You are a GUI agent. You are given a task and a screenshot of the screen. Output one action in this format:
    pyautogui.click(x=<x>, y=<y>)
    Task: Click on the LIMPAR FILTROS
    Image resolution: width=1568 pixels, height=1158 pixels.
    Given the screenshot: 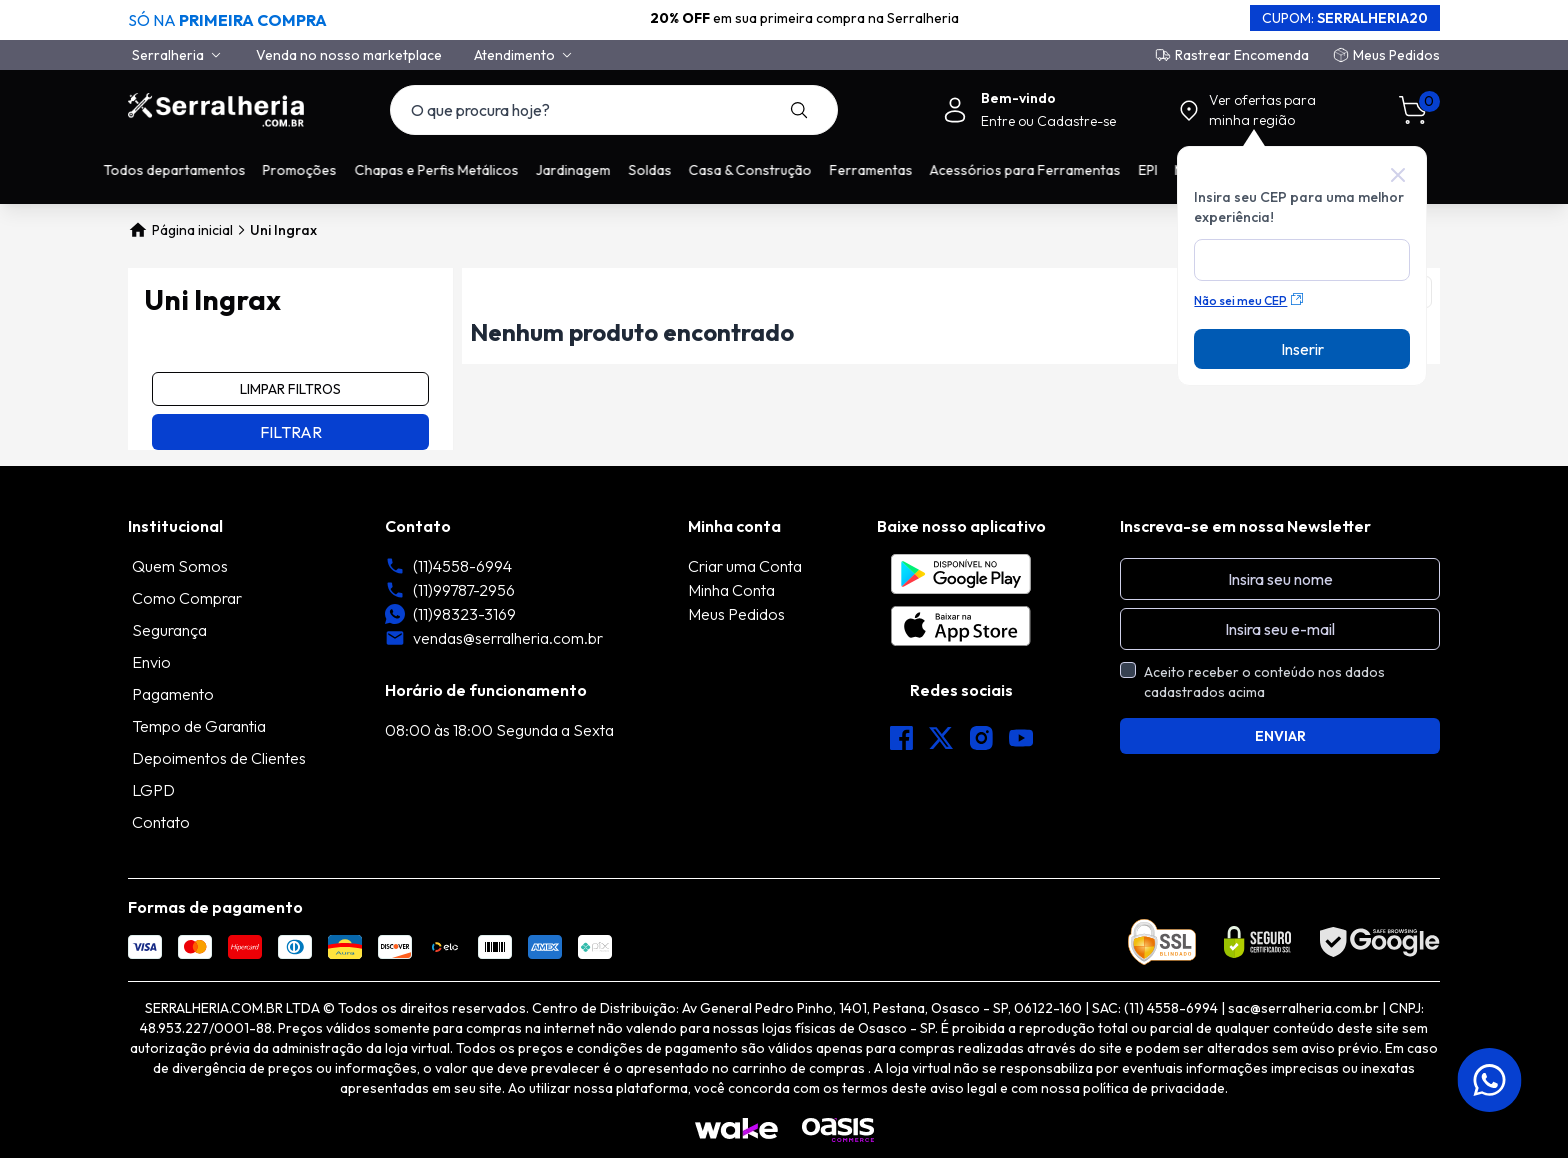 What is the action you would take?
    pyautogui.click(x=290, y=389)
    